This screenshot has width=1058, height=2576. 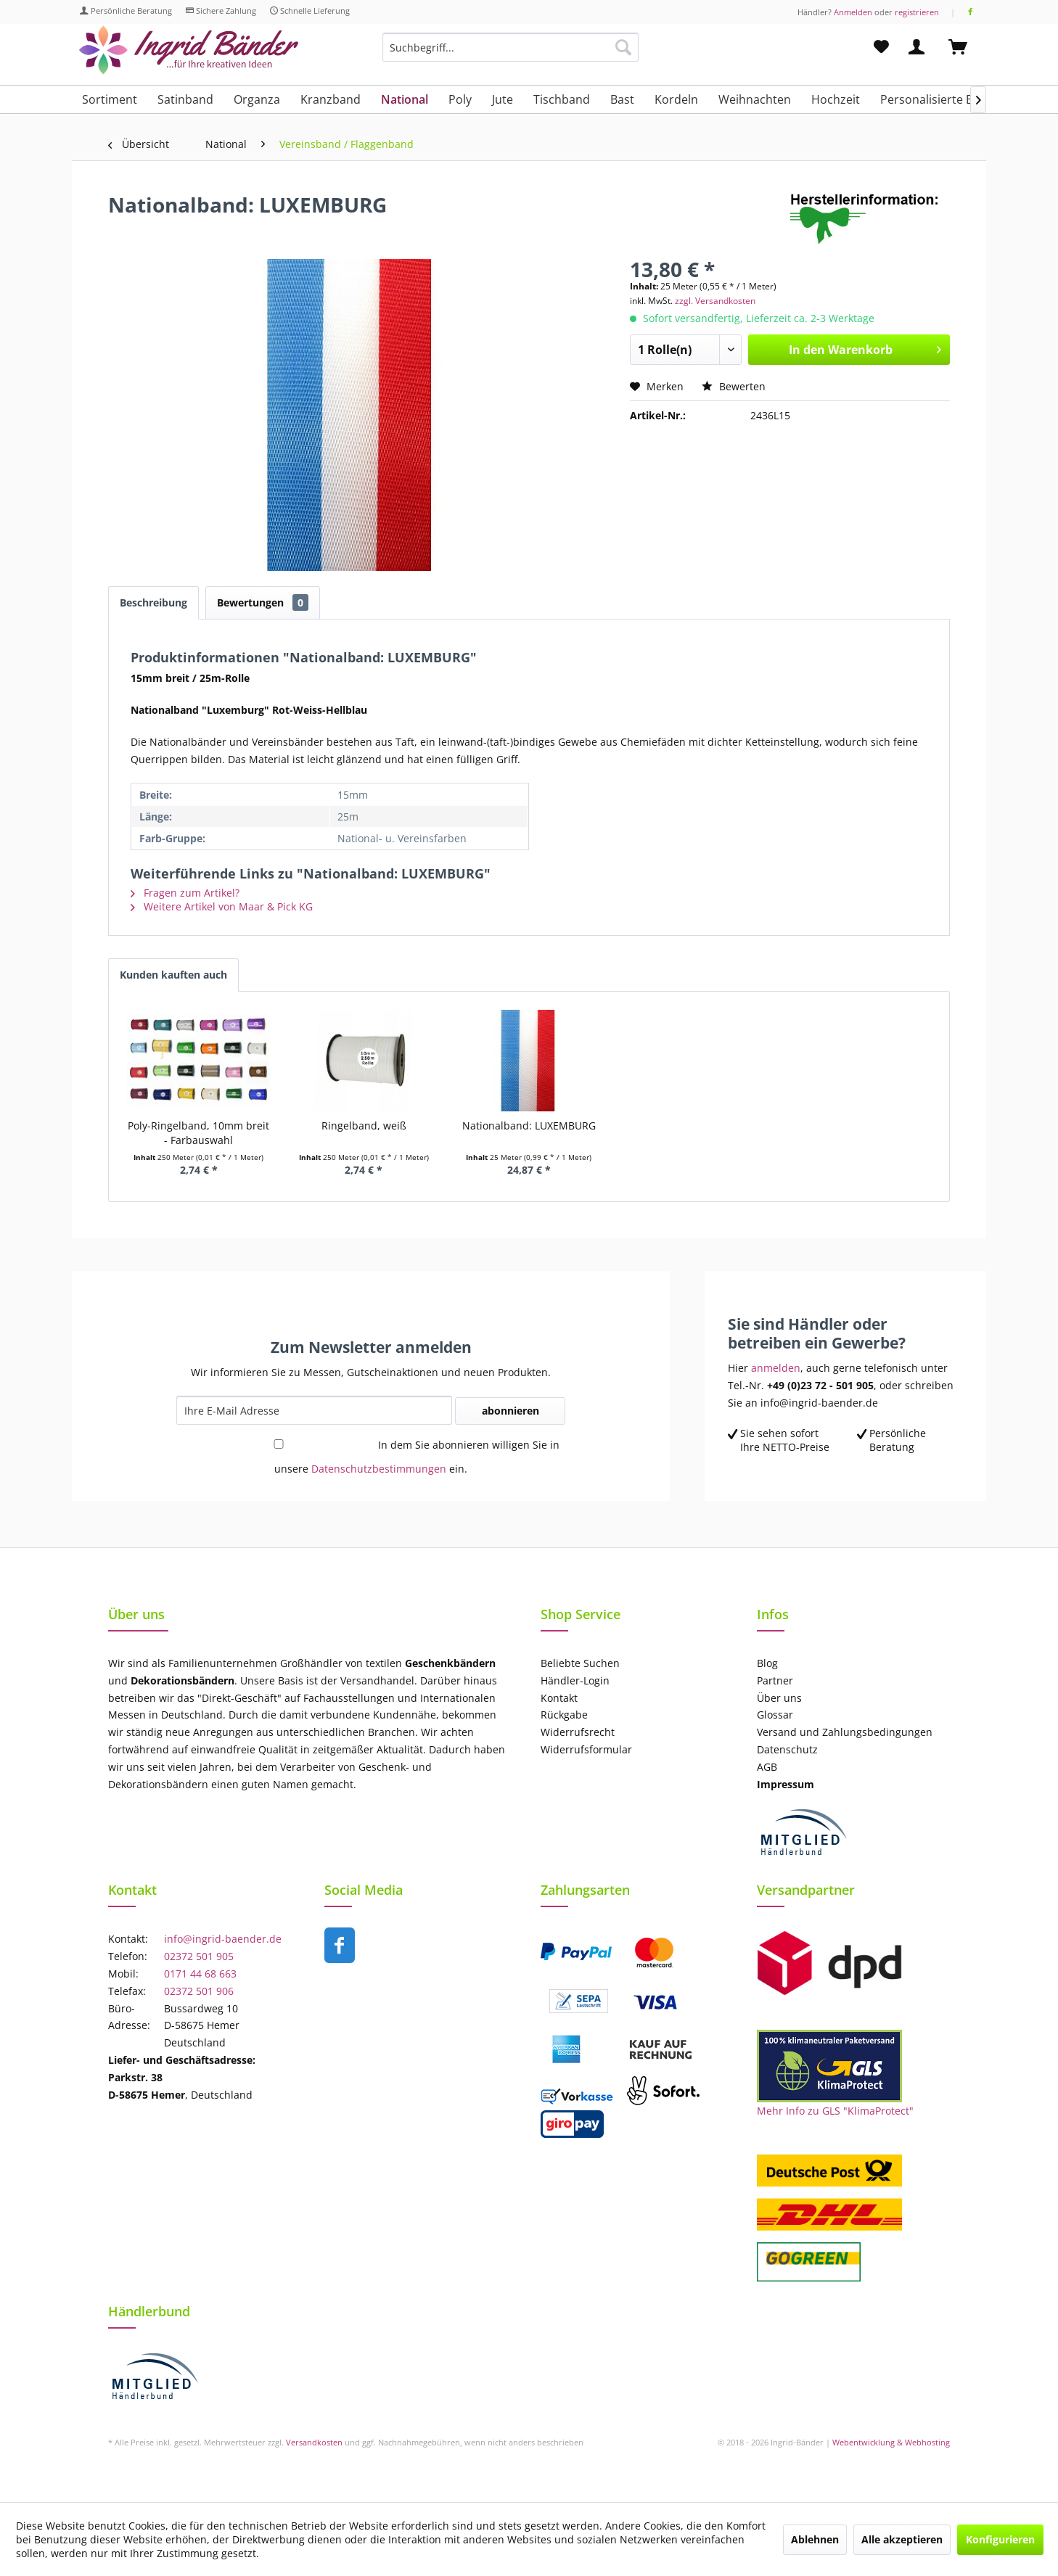 I want to click on Alle akzeptieren, so click(x=902, y=2539).